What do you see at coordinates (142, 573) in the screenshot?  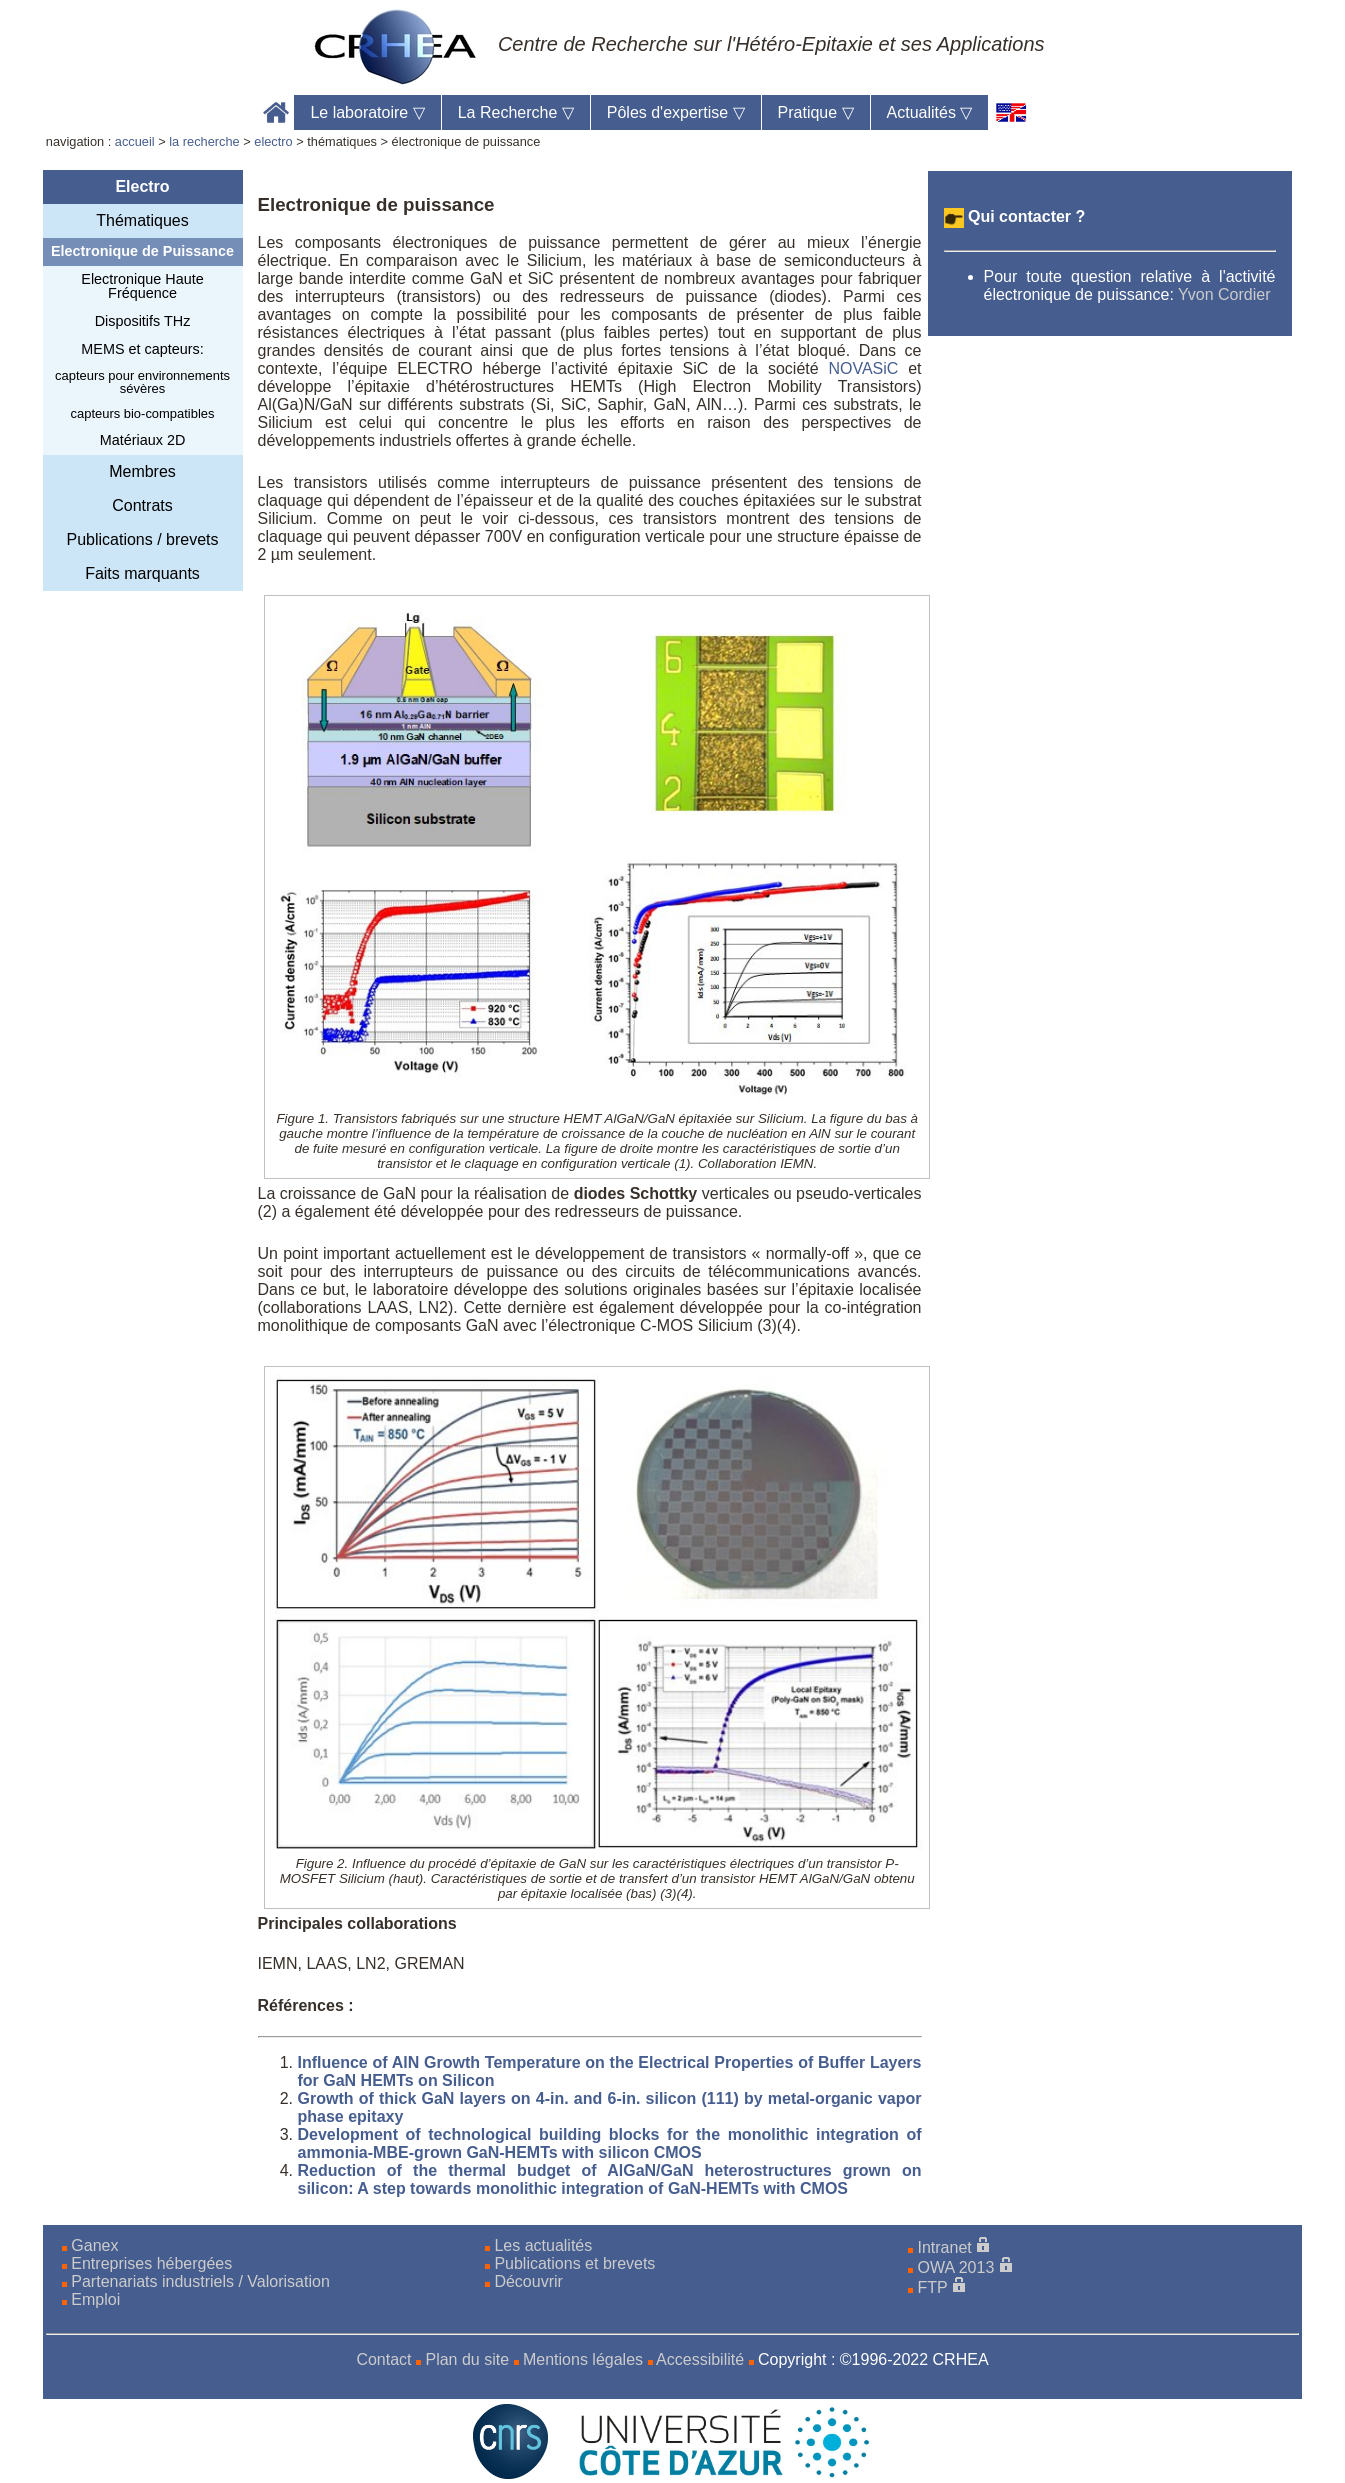 I see `Faits marquants` at bounding box center [142, 573].